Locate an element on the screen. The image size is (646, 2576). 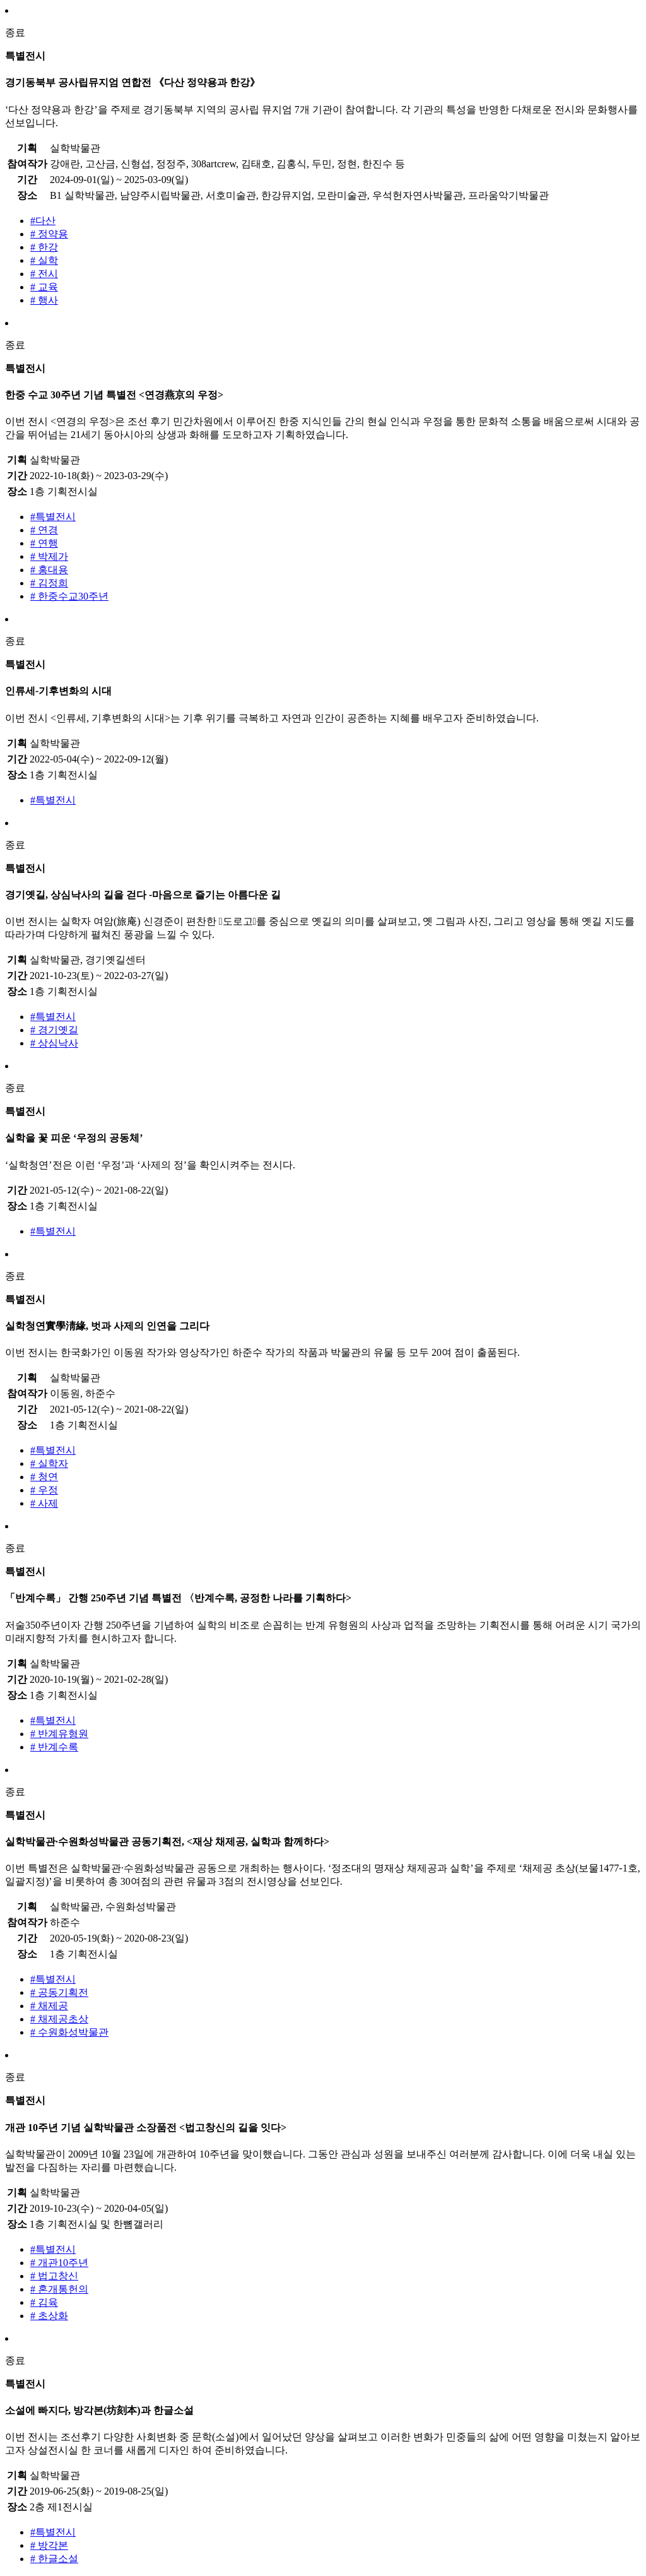
# 방각본 is located at coordinates (49, 2545).